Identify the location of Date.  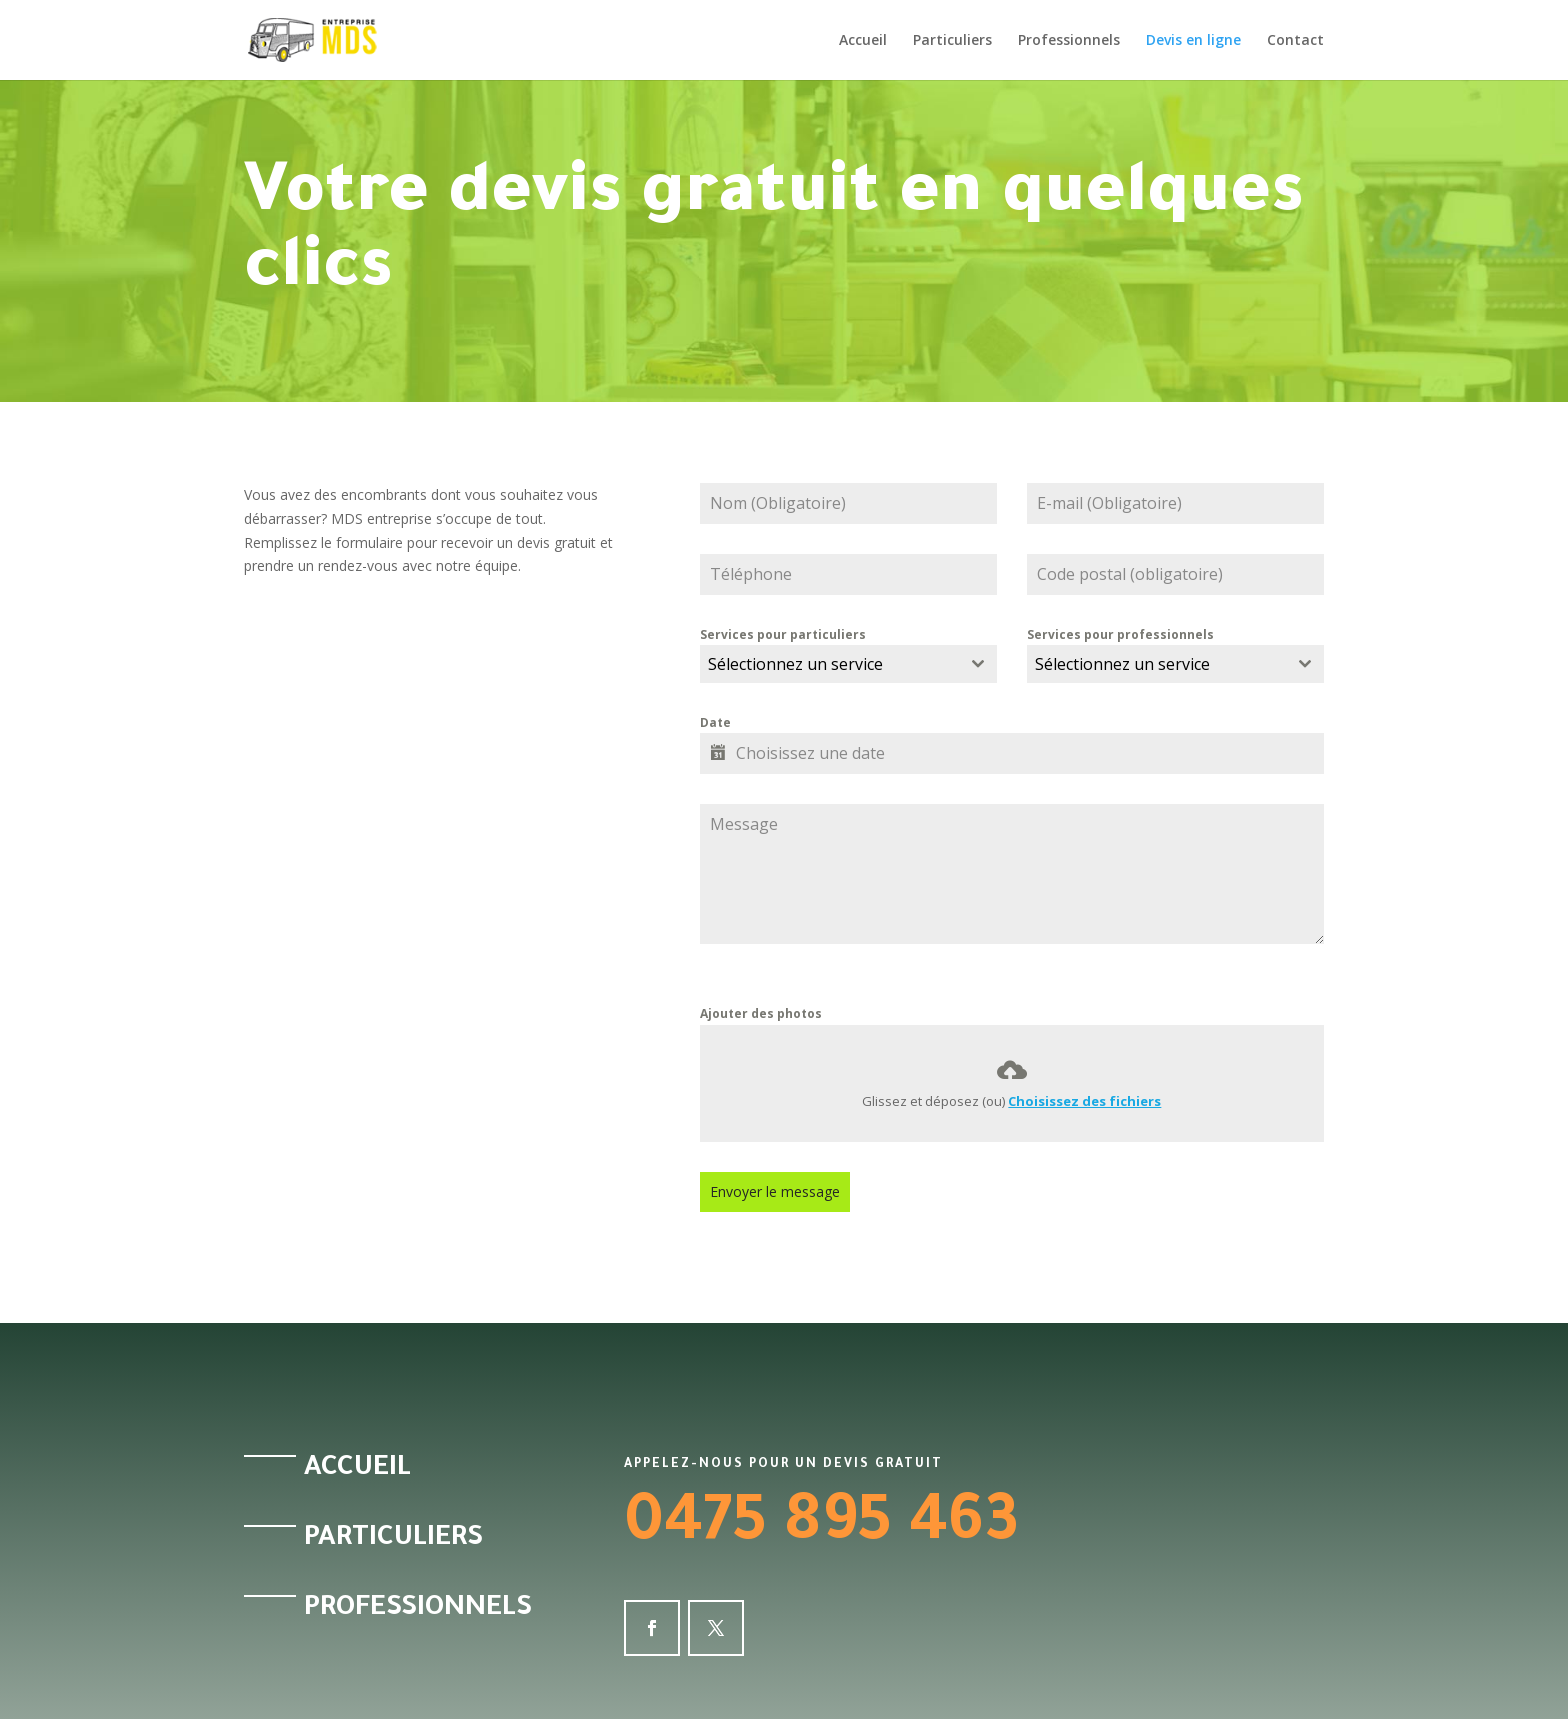
(715, 722).